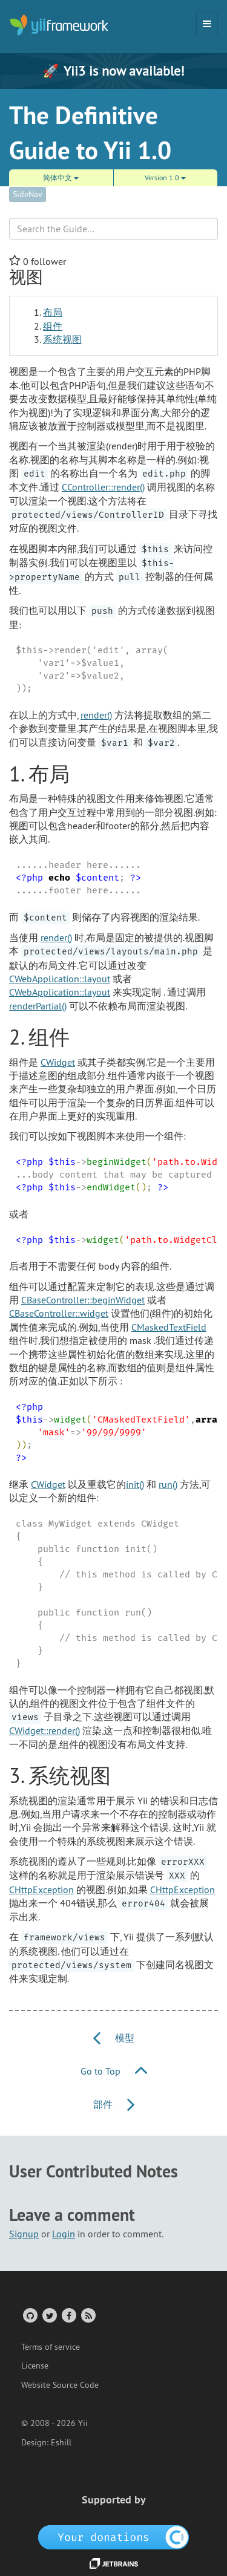 Image resolution: width=227 pixels, height=2576 pixels. Describe the element at coordinates (27, 194) in the screenshot. I see `SideNav` at that location.